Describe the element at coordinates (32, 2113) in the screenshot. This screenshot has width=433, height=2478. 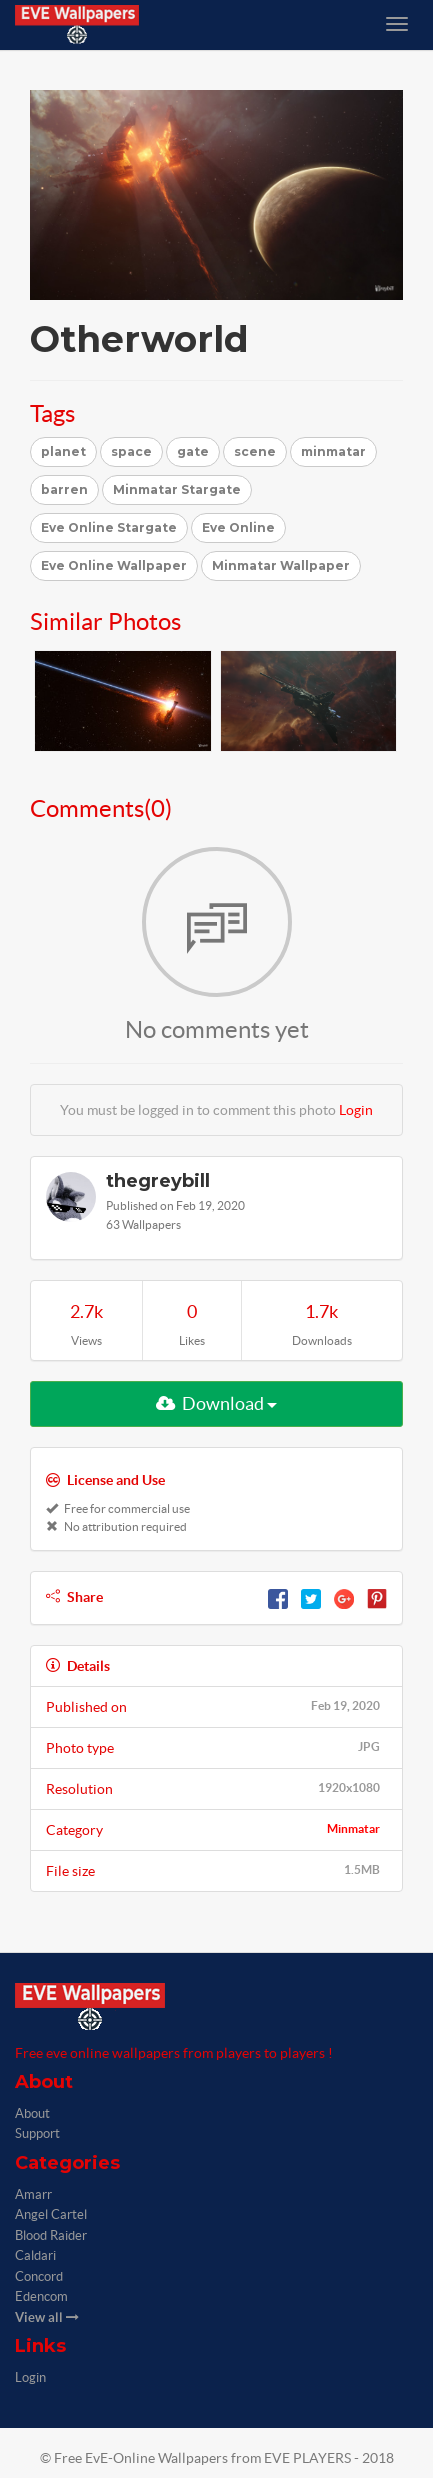
I see `About` at that location.